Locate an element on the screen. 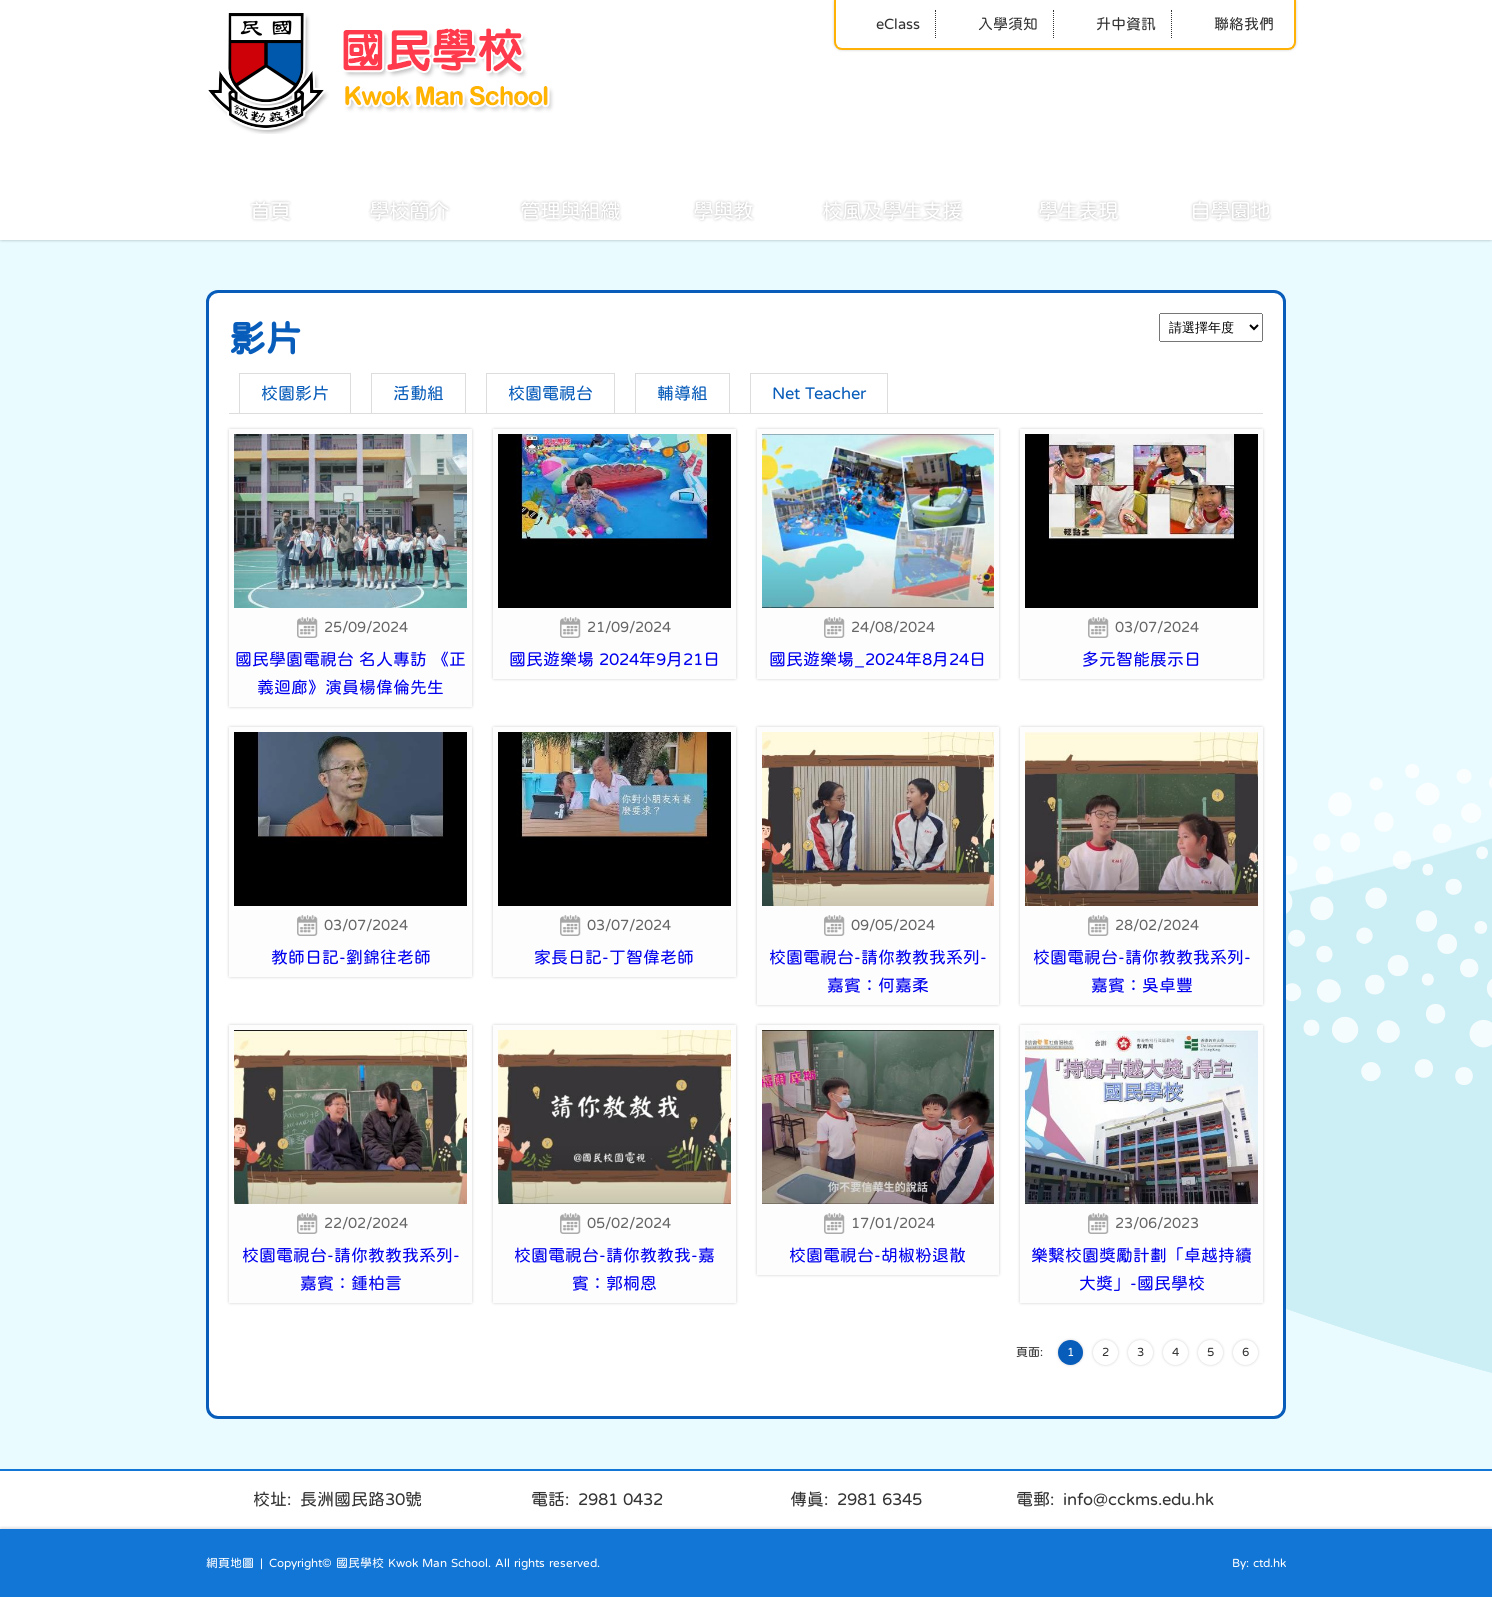  校園影片 is located at coordinates (295, 393).